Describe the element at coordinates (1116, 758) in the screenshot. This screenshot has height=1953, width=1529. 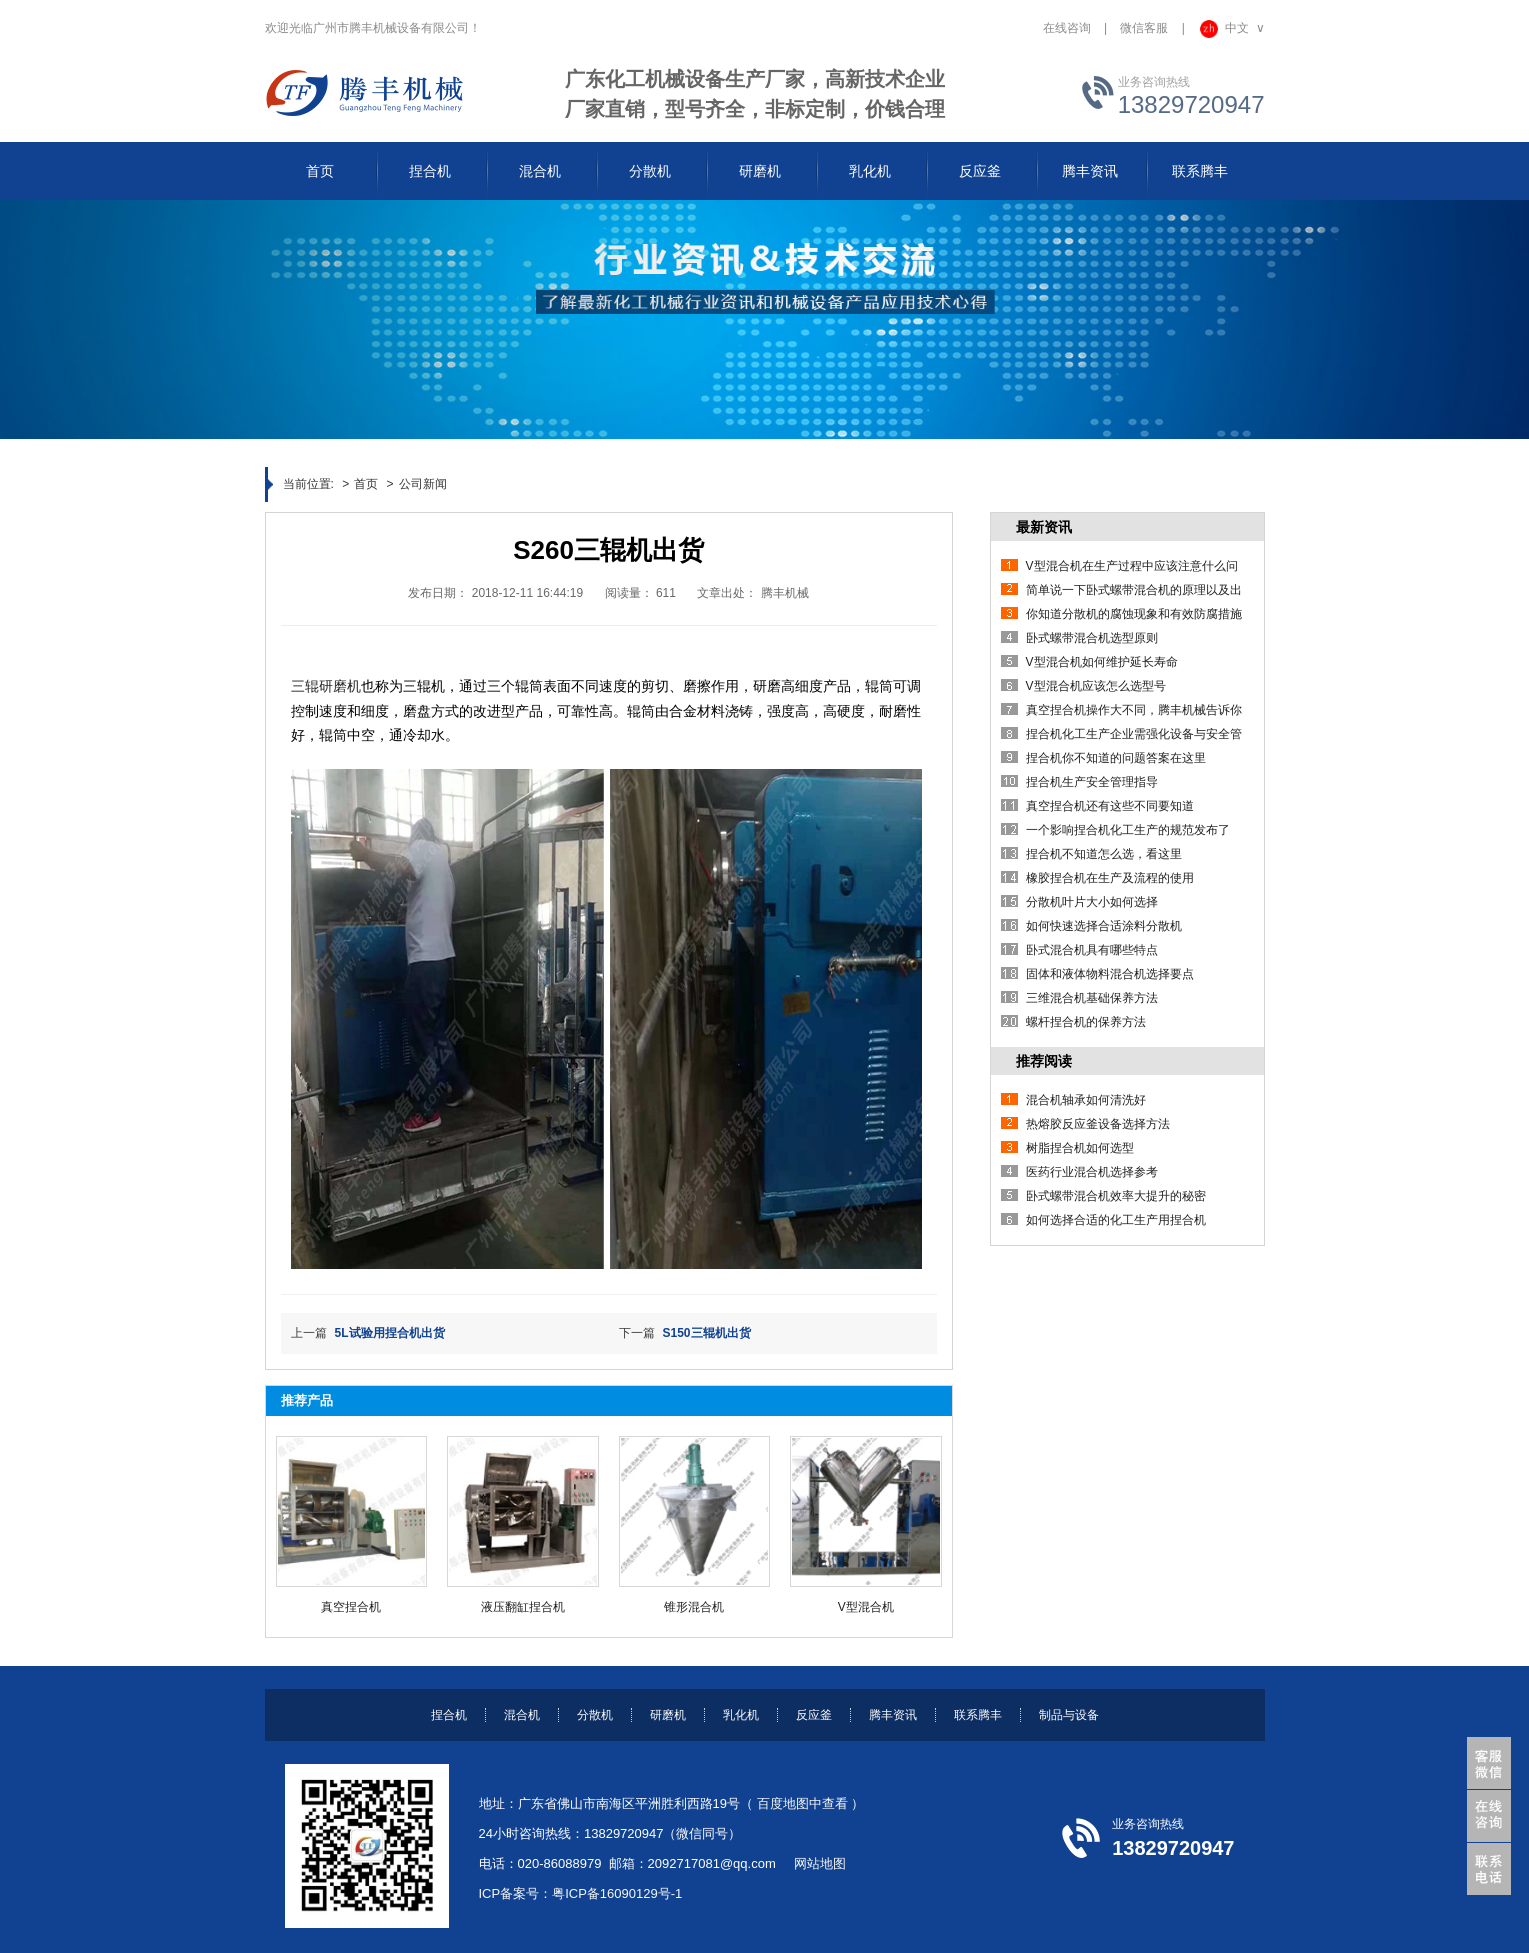
I see `捏合机你不知道的问题答案在这里` at that location.